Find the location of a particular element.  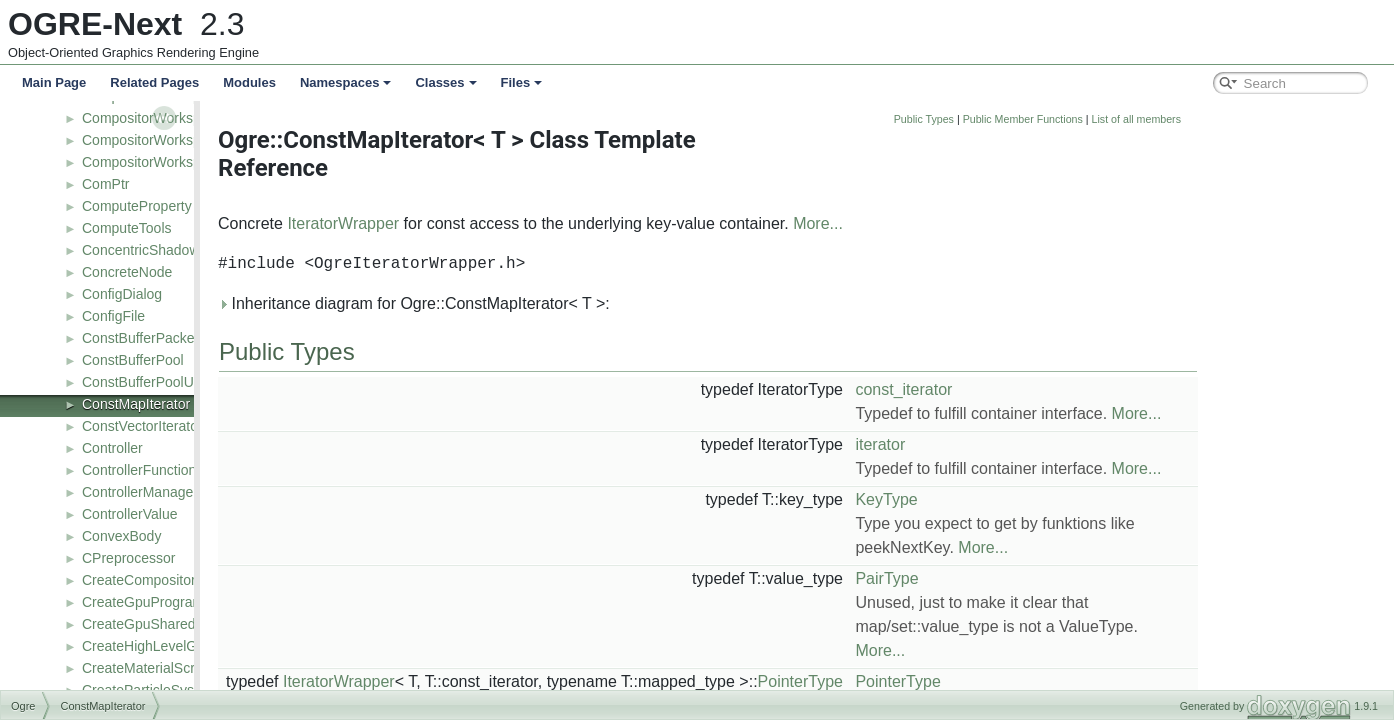

Modules is located at coordinates (249, 82).